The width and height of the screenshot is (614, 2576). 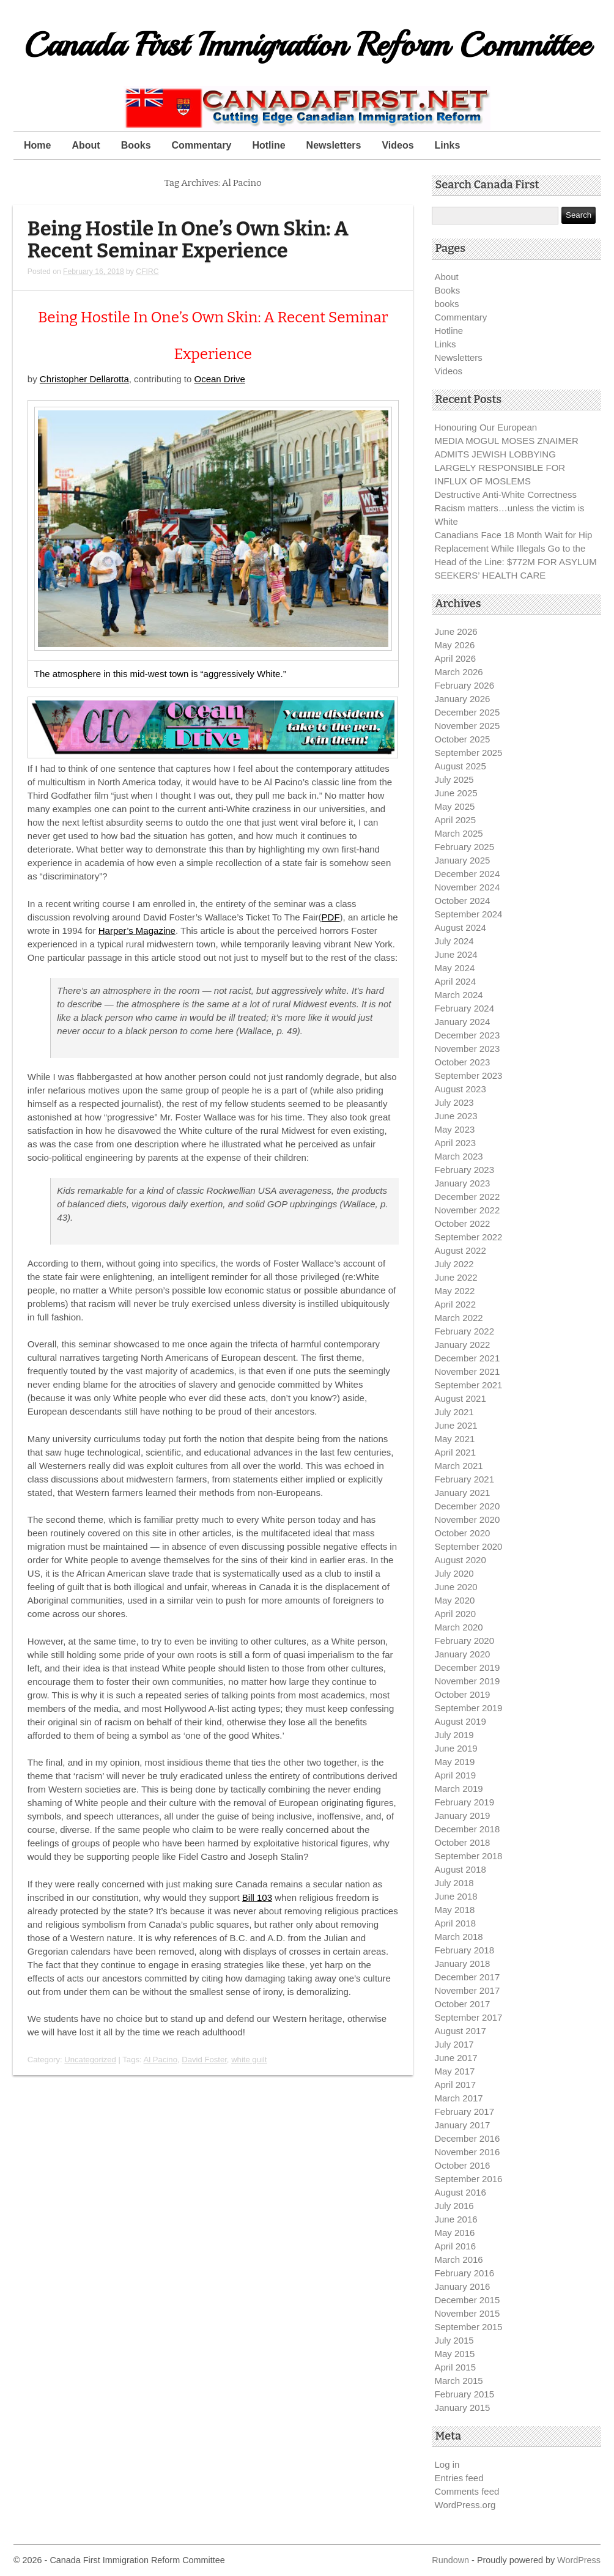 What do you see at coordinates (465, 2111) in the screenshot?
I see `February 2017` at bounding box center [465, 2111].